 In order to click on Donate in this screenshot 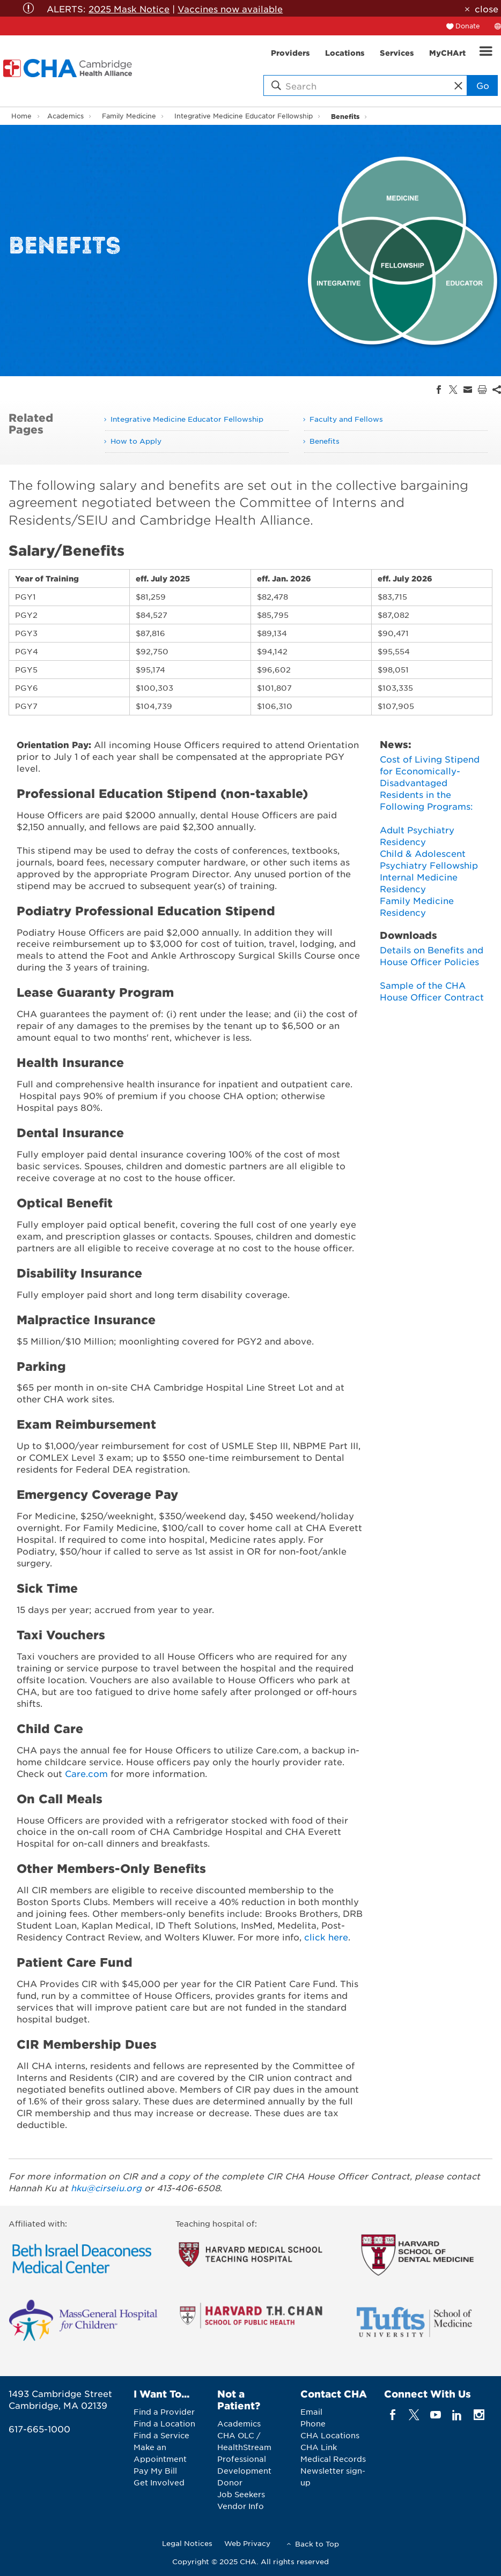, I will do `click(467, 25)`.